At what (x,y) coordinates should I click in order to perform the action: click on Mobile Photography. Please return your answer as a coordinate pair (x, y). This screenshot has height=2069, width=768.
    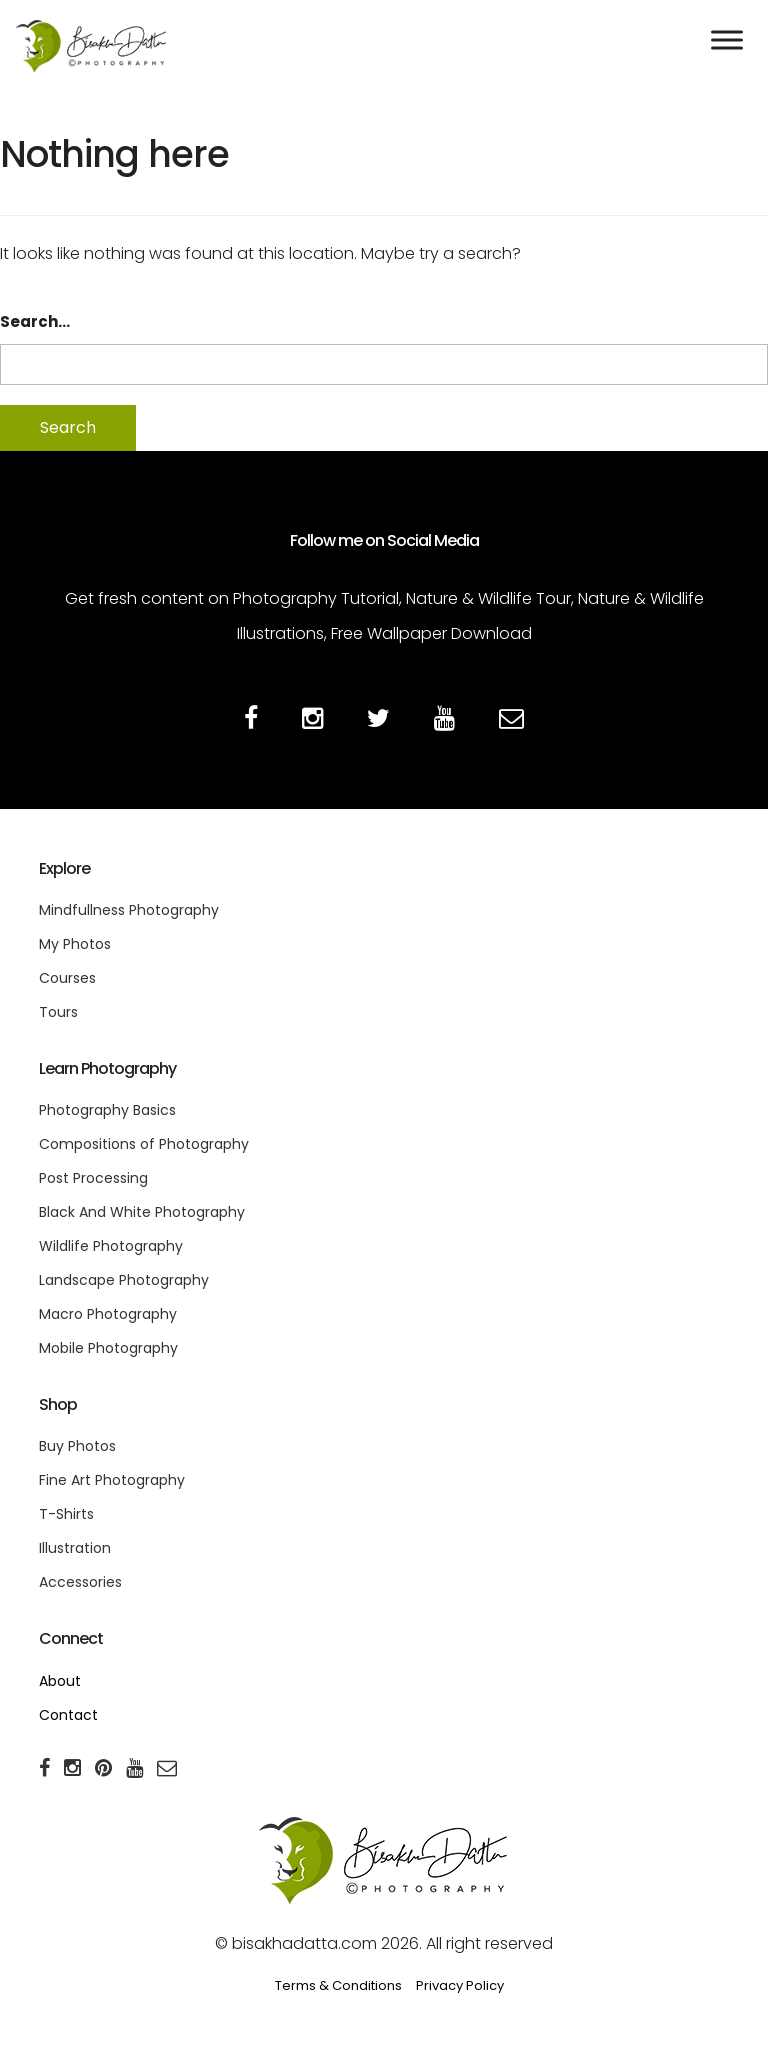
    Looking at the image, I should click on (108, 1348).